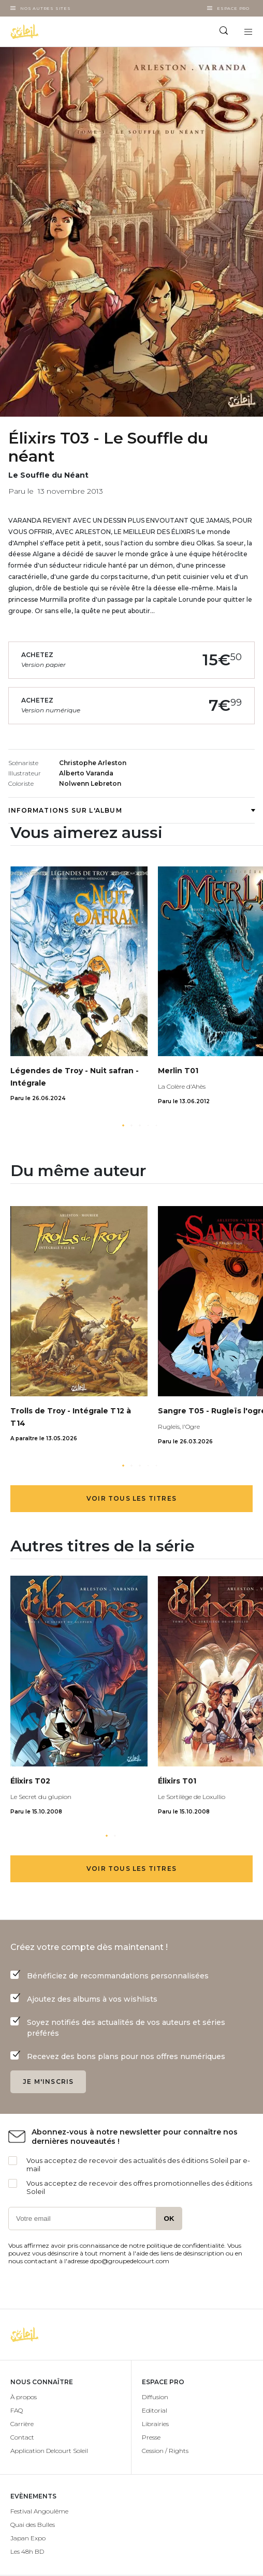  What do you see at coordinates (32, 2524) in the screenshot?
I see `Quai des Bulles` at bounding box center [32, 2524].